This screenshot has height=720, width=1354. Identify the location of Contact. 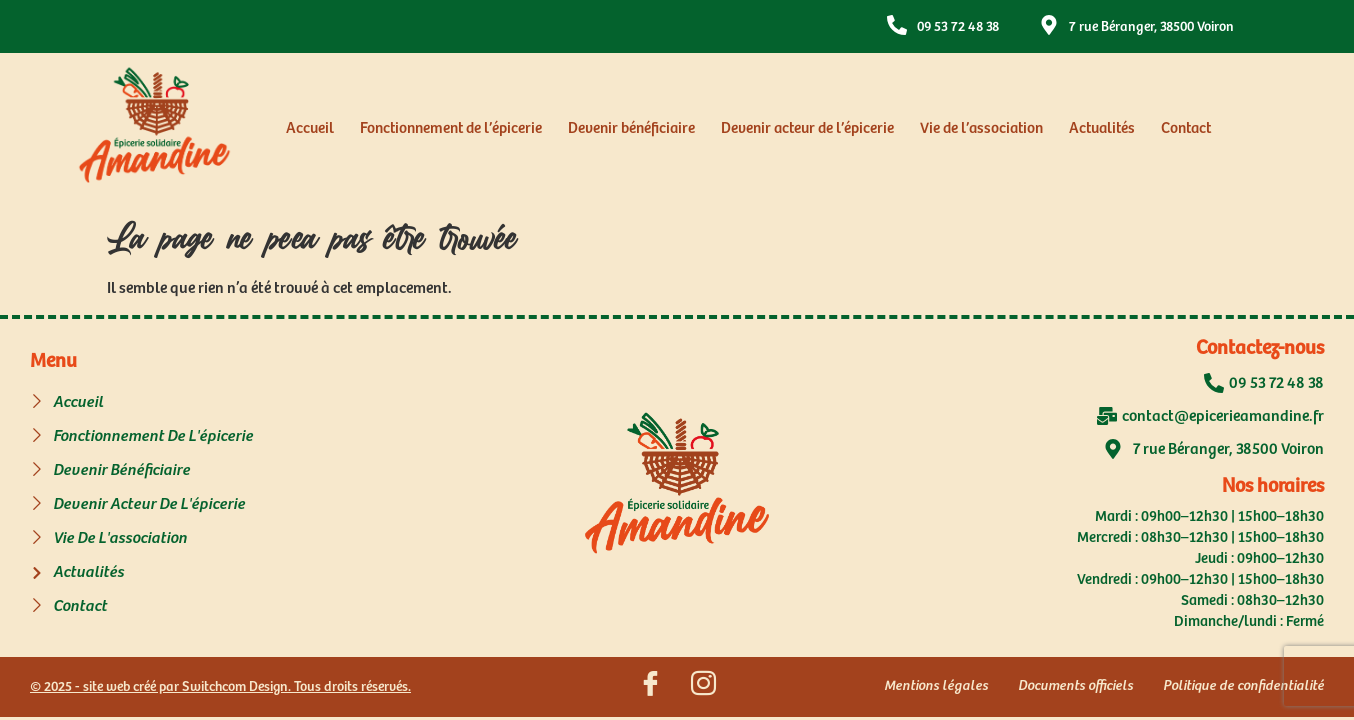
(1186, 128).